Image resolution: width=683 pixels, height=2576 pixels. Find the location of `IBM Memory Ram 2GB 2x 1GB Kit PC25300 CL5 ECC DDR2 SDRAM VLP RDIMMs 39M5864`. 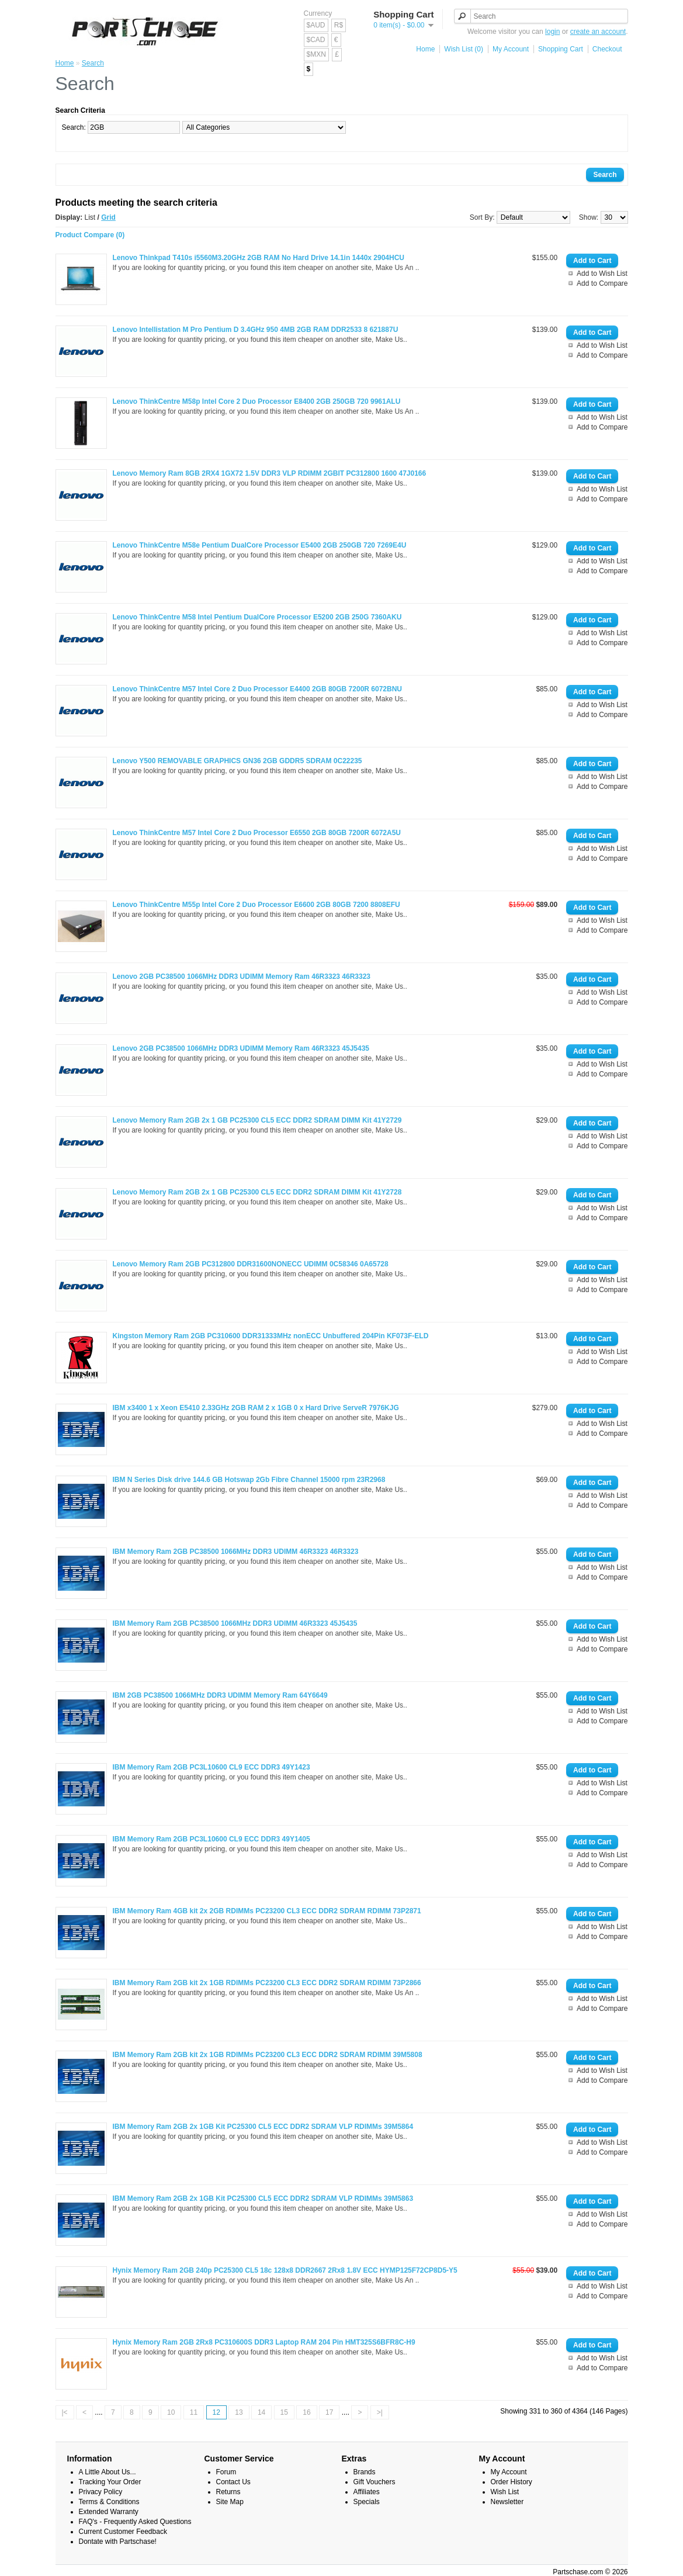

IBM Memory Ram 2GB 2x 1GB Kit PC25300 CL5 ECC DDR2 SDRAM VLP RDIMMs 39M5864 is located at coordinates (263, 2127).